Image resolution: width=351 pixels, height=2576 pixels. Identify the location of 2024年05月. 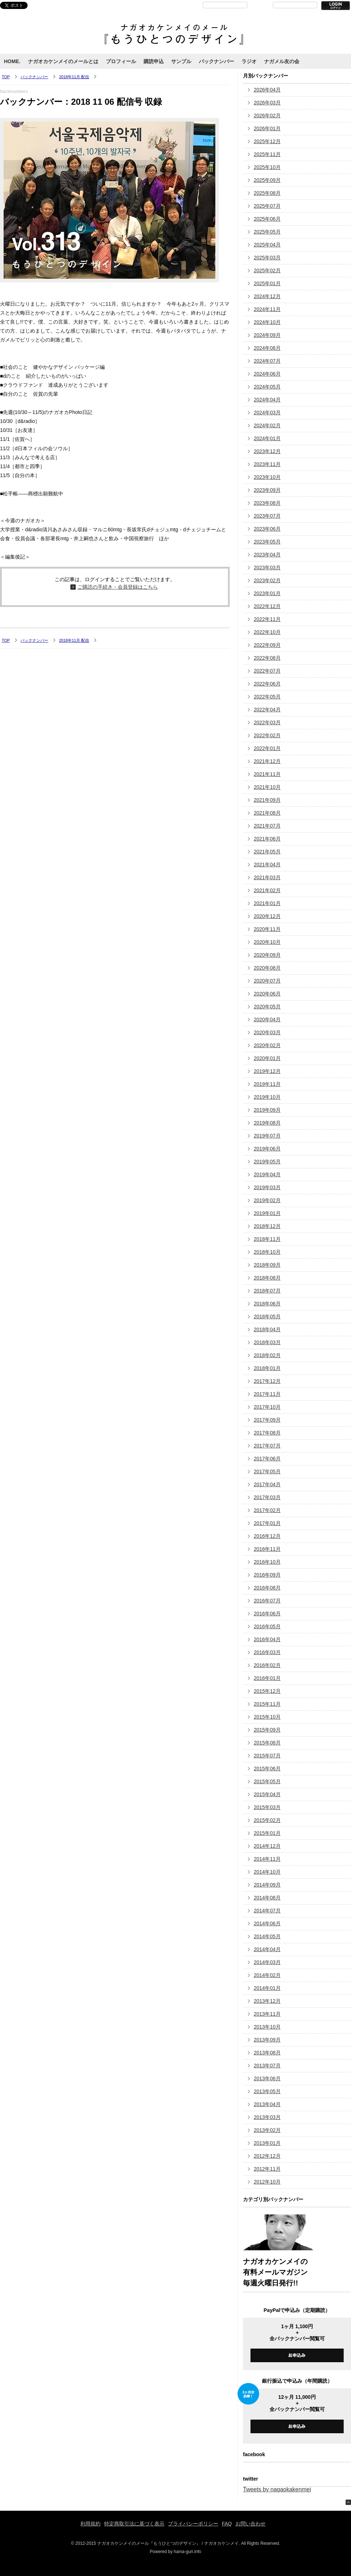
(267, 387).